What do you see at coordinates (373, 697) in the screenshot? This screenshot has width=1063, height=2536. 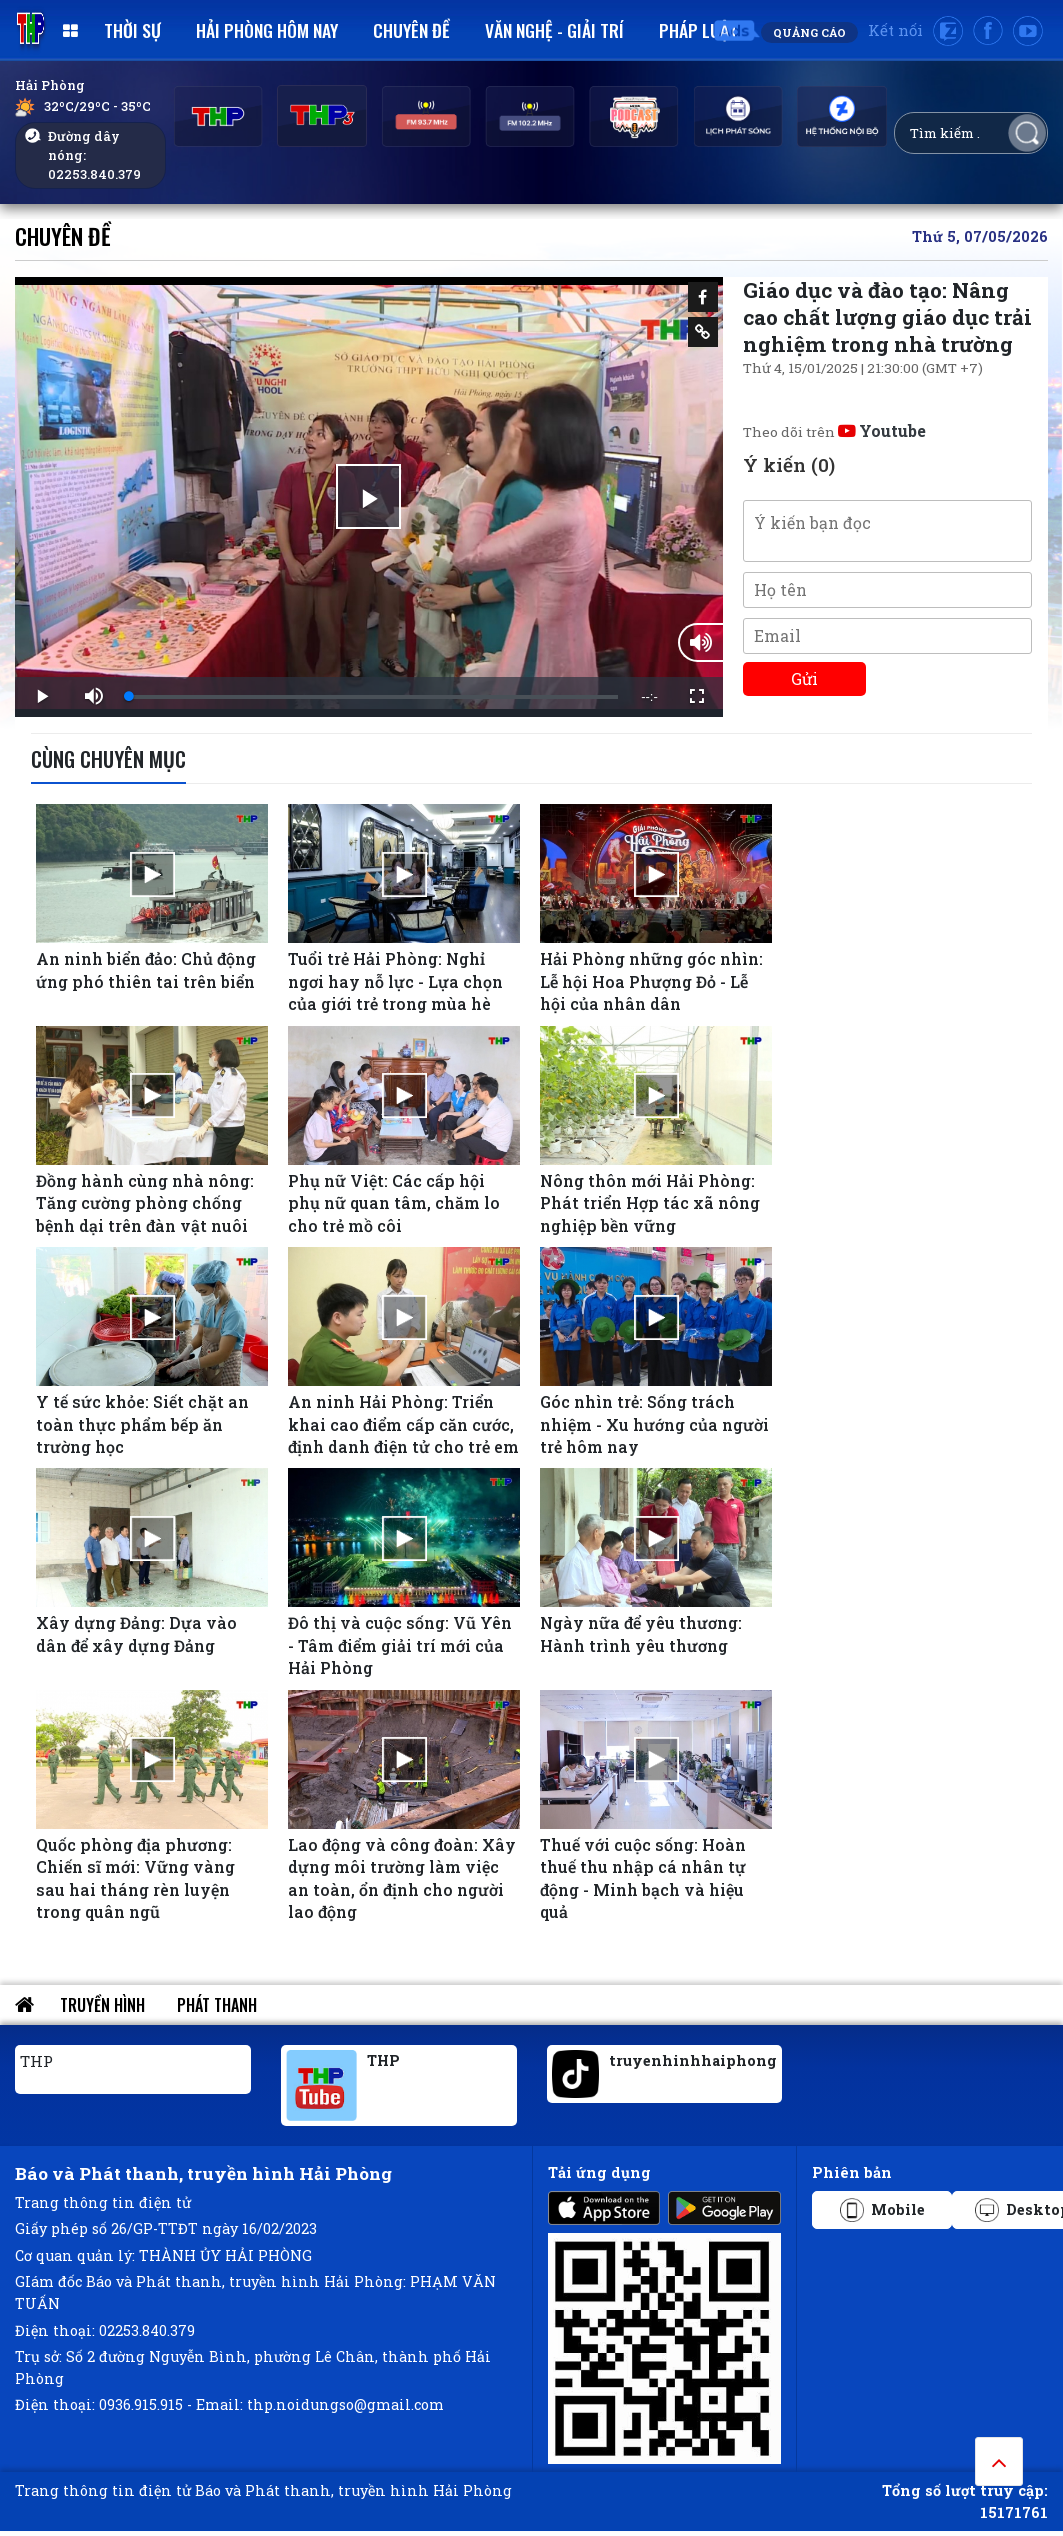 I see `[slider]` at bounding box center [373, 697].